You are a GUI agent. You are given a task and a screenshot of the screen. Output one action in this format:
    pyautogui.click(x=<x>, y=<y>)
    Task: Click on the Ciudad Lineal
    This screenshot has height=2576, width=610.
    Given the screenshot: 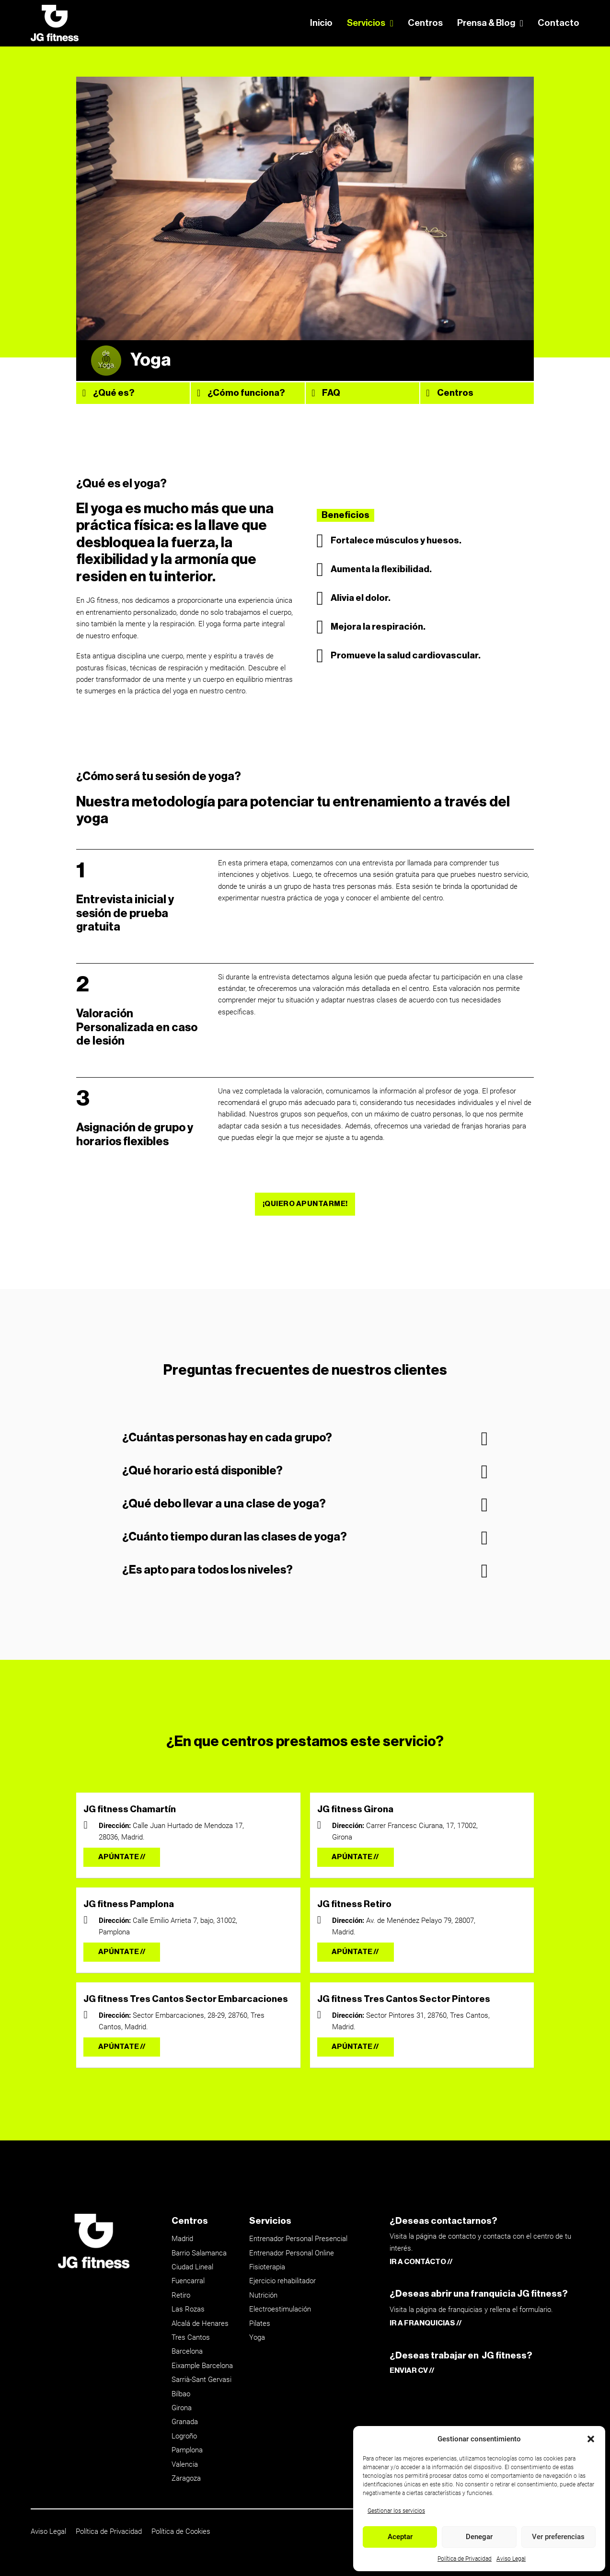 What is the action you would take?
    pyautogui.click(x=192, y=2267)
    